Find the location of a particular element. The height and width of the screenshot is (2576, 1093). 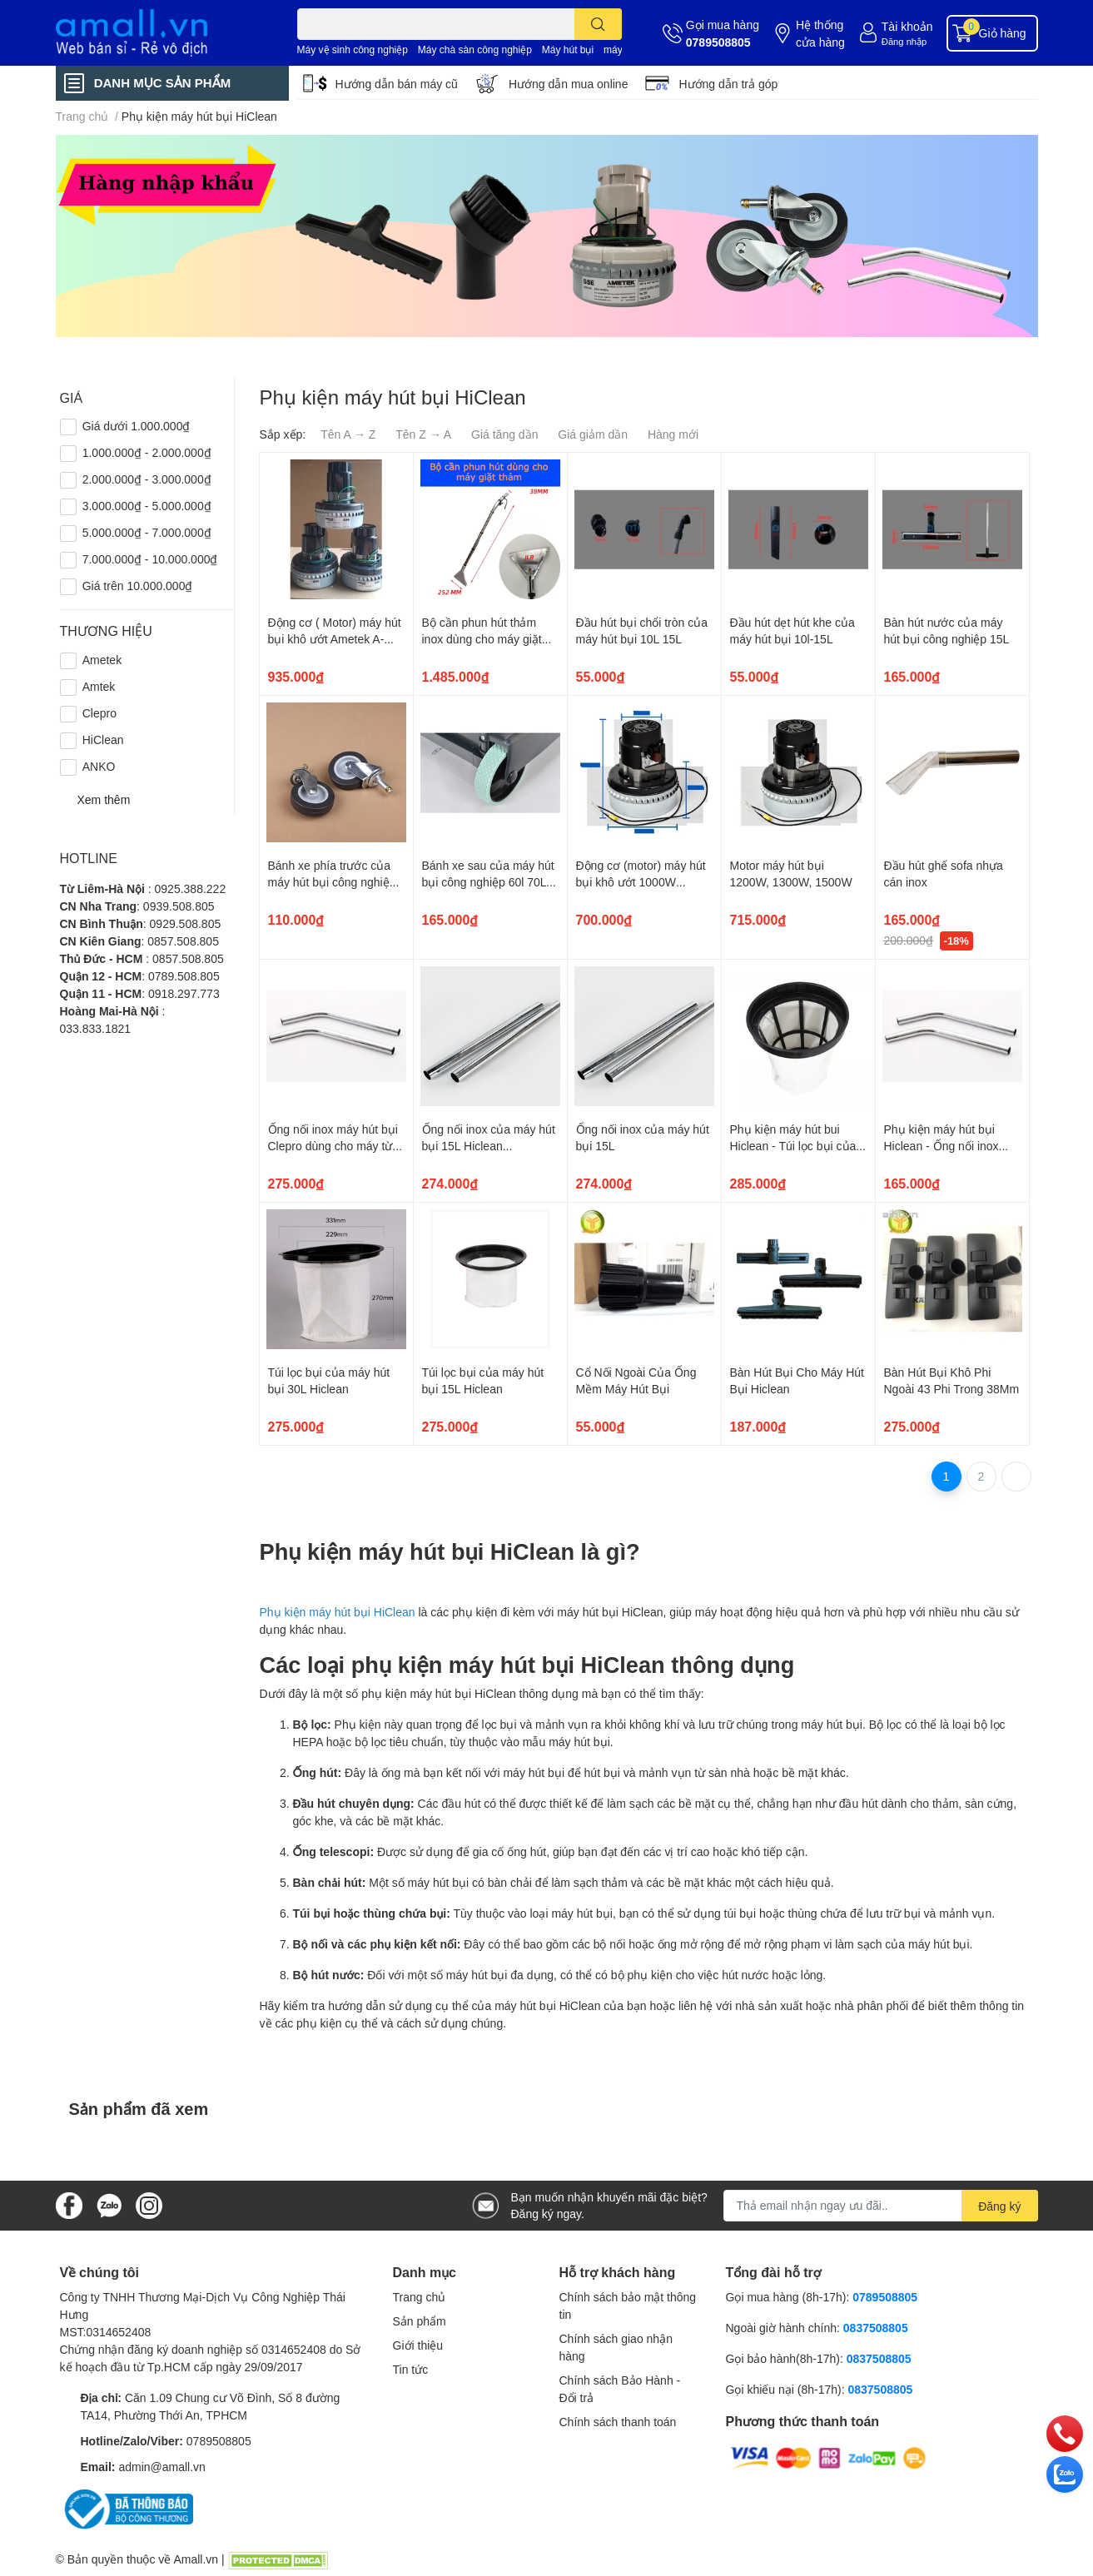

Hàng mới is located at coordinates (673, 434).